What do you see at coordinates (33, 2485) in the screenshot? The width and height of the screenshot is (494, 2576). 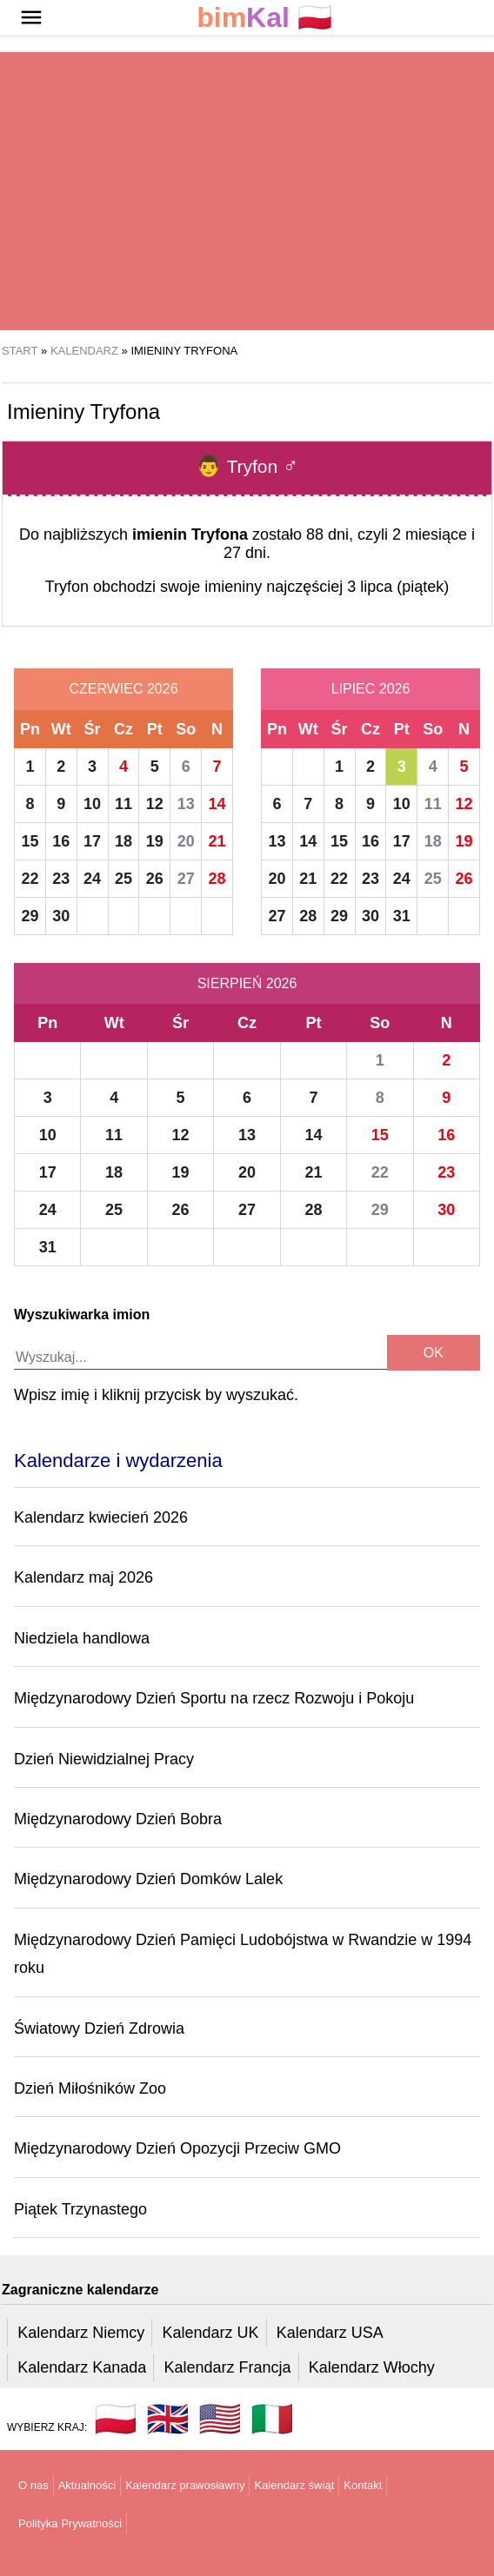 I see `O nas` at bounding box center [33, 2485].